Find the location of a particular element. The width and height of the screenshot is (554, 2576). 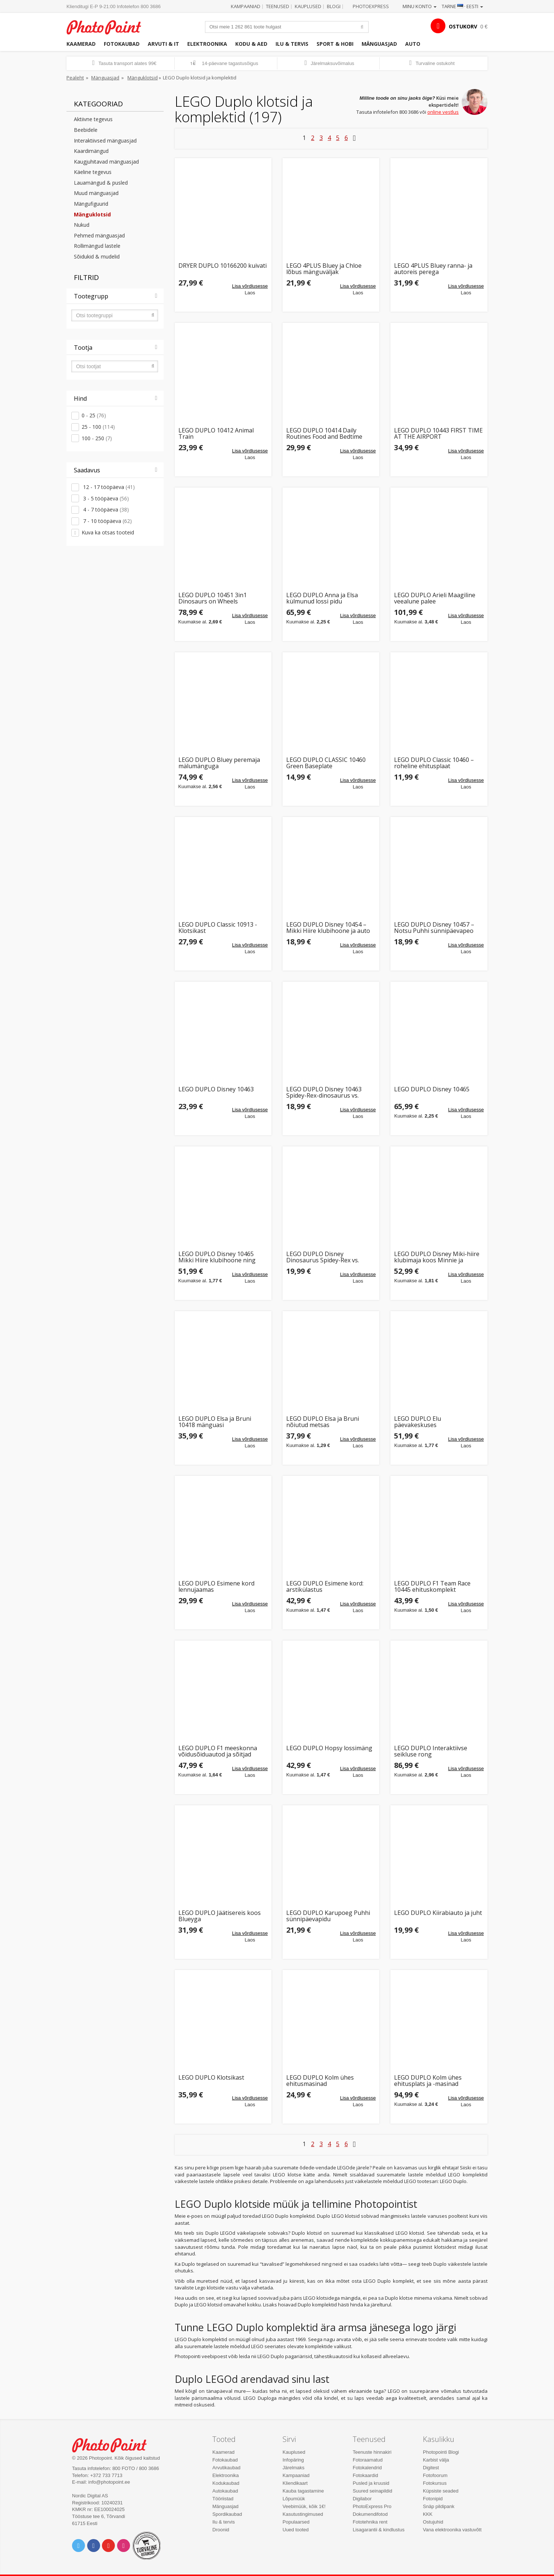

Teenused is located at coordinates (277, 6).